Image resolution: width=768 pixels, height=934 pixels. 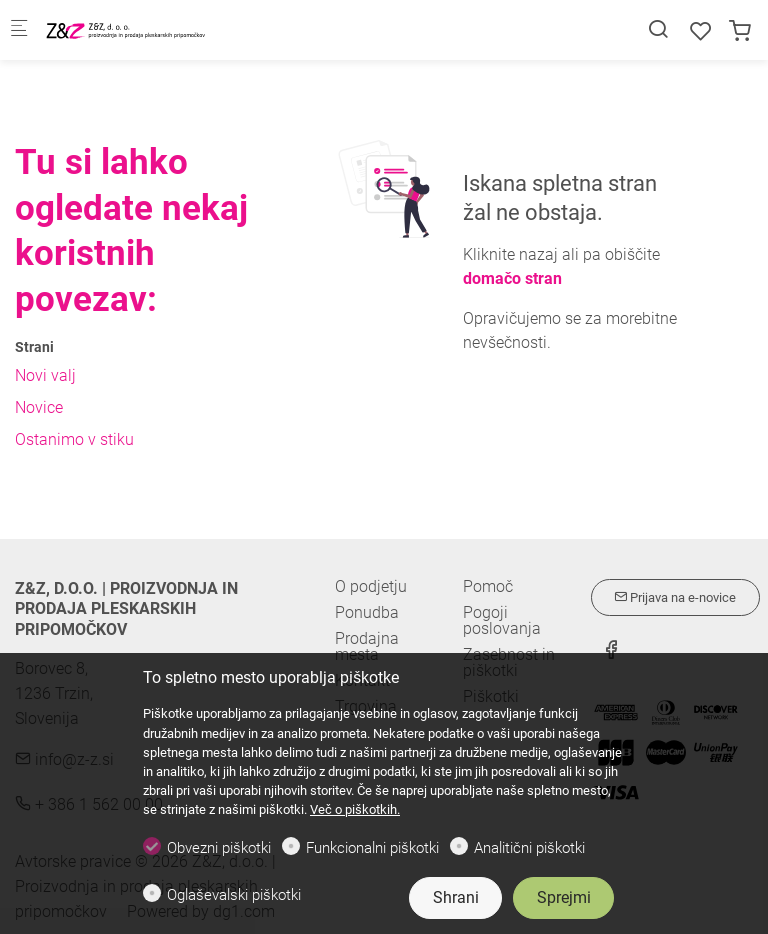 I want to click on Pomoč, so click(x=488, y=587).